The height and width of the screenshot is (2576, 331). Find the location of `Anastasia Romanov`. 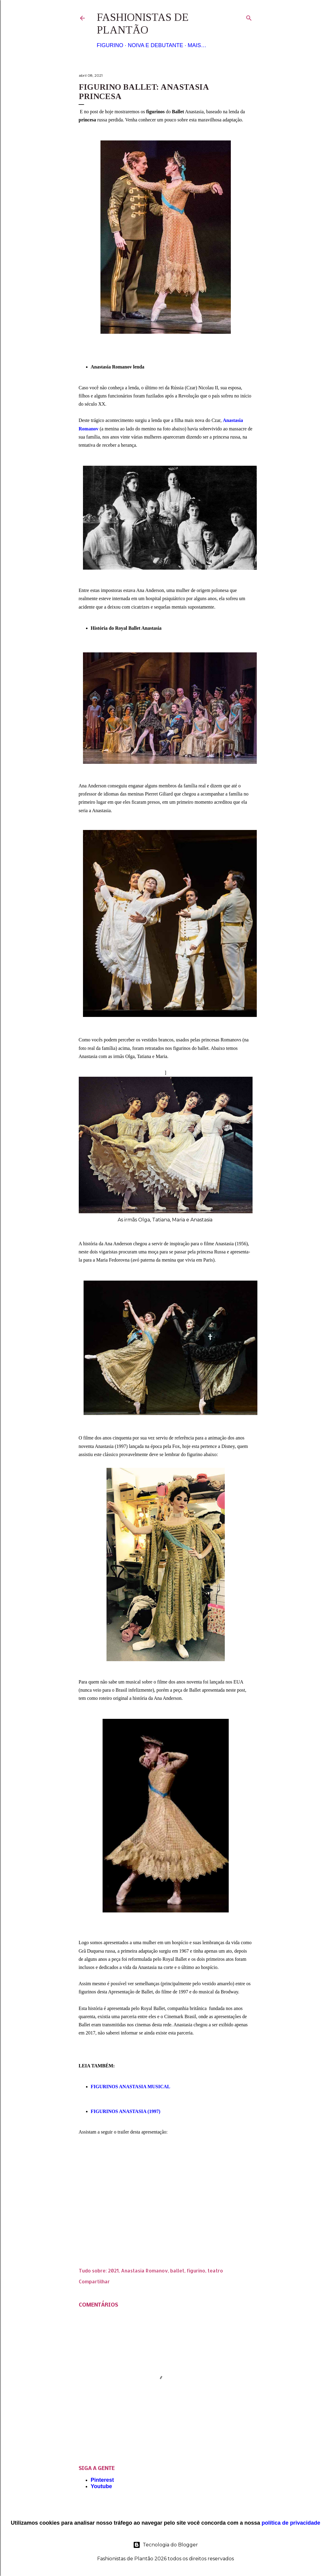

Anastasia Romanov is located at coordinates (144, 2270).